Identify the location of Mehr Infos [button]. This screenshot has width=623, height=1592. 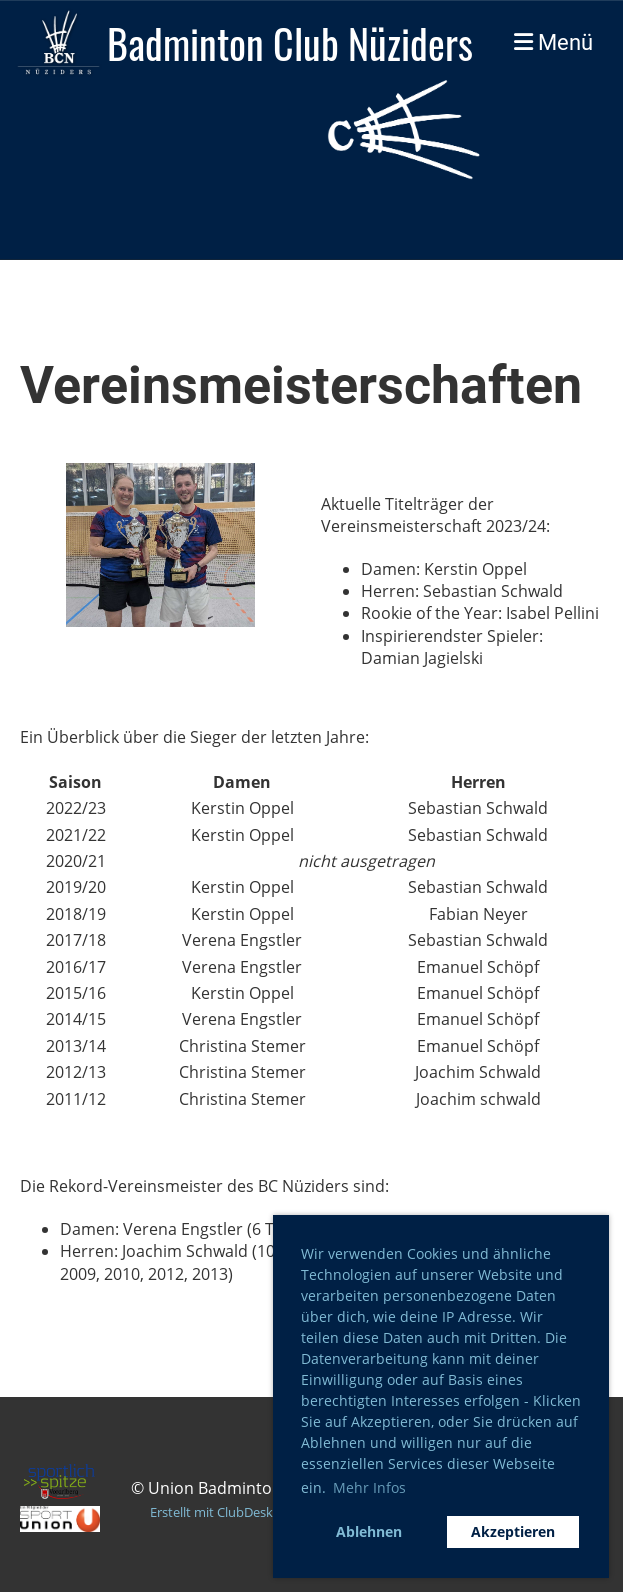
(369, 1487).